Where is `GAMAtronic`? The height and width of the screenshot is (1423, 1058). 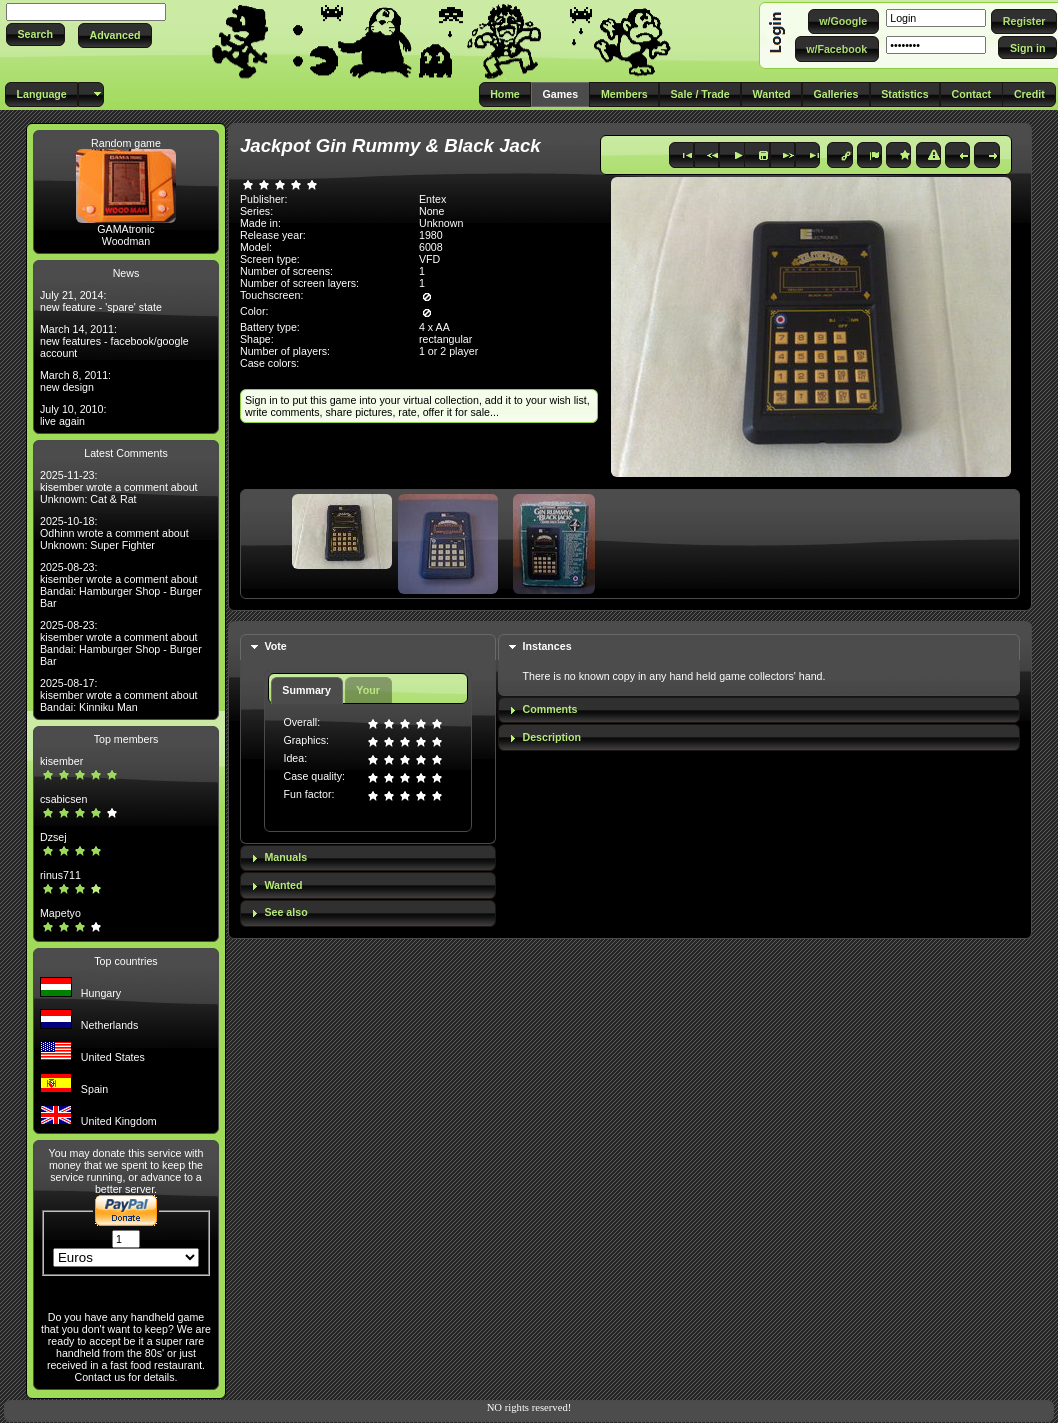 GAMAtronic is located at coordinates (125, 229).